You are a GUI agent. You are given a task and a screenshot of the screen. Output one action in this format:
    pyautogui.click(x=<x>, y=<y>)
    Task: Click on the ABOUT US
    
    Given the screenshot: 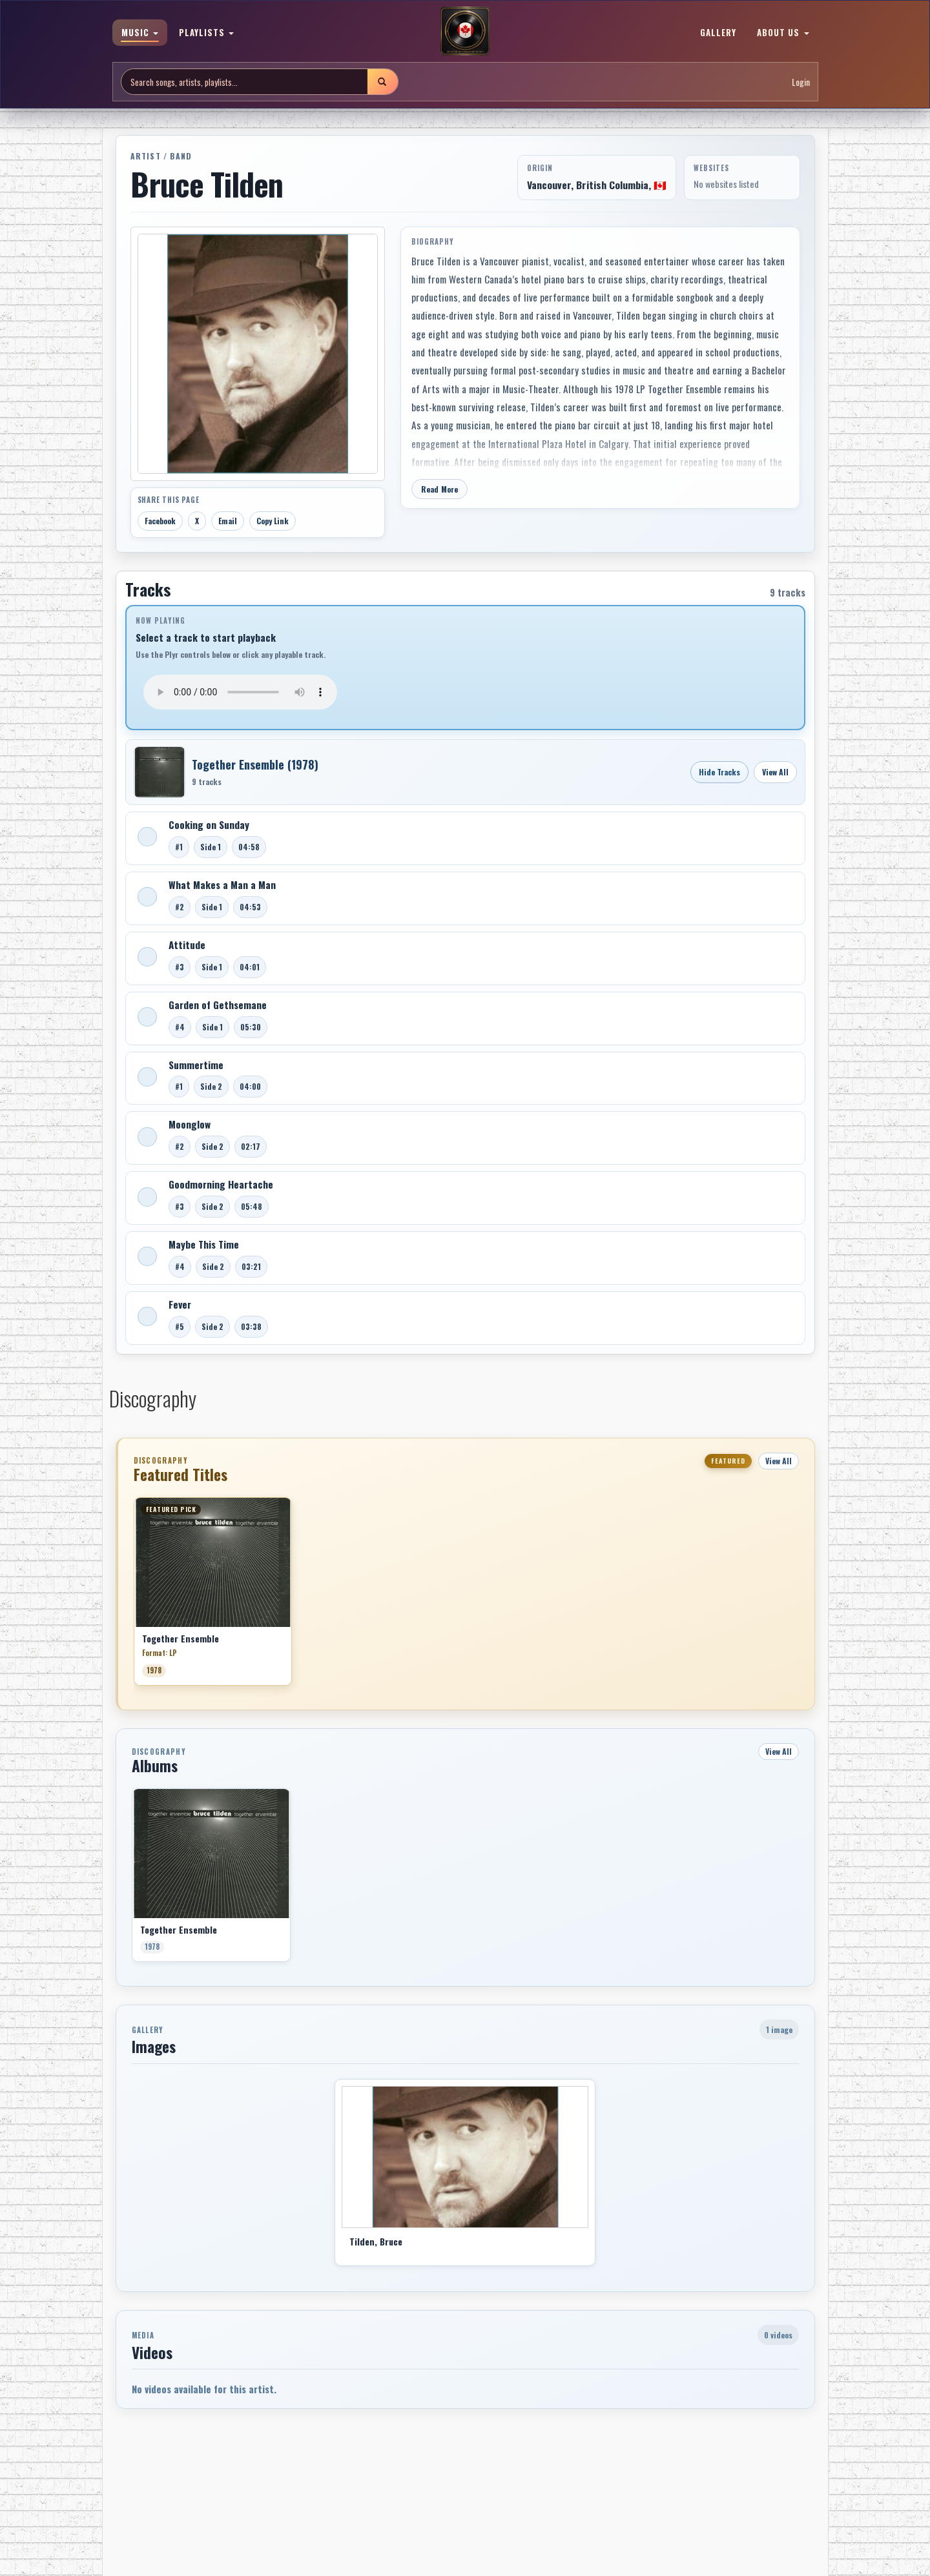 What is the action you would take?
    pyautogui.click(x=783, y=32)
    